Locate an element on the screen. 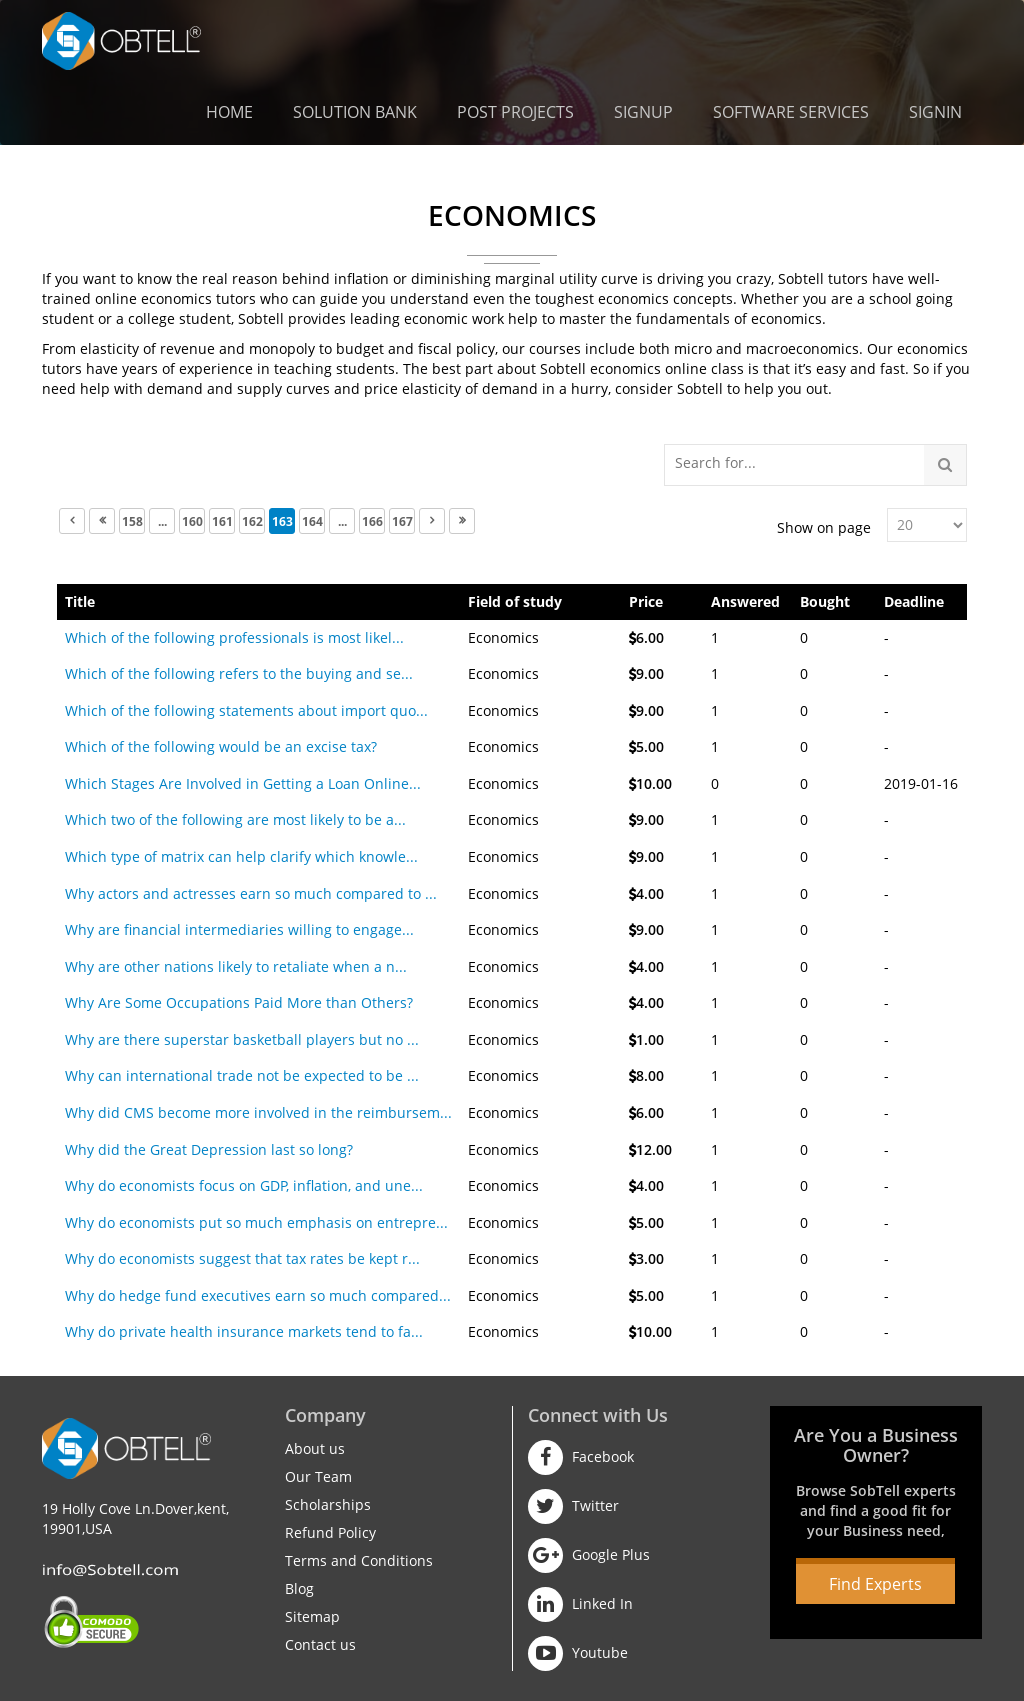 The height and width of the screenshot is (1701, 1024). Signup is located at coordinates (643, 112).